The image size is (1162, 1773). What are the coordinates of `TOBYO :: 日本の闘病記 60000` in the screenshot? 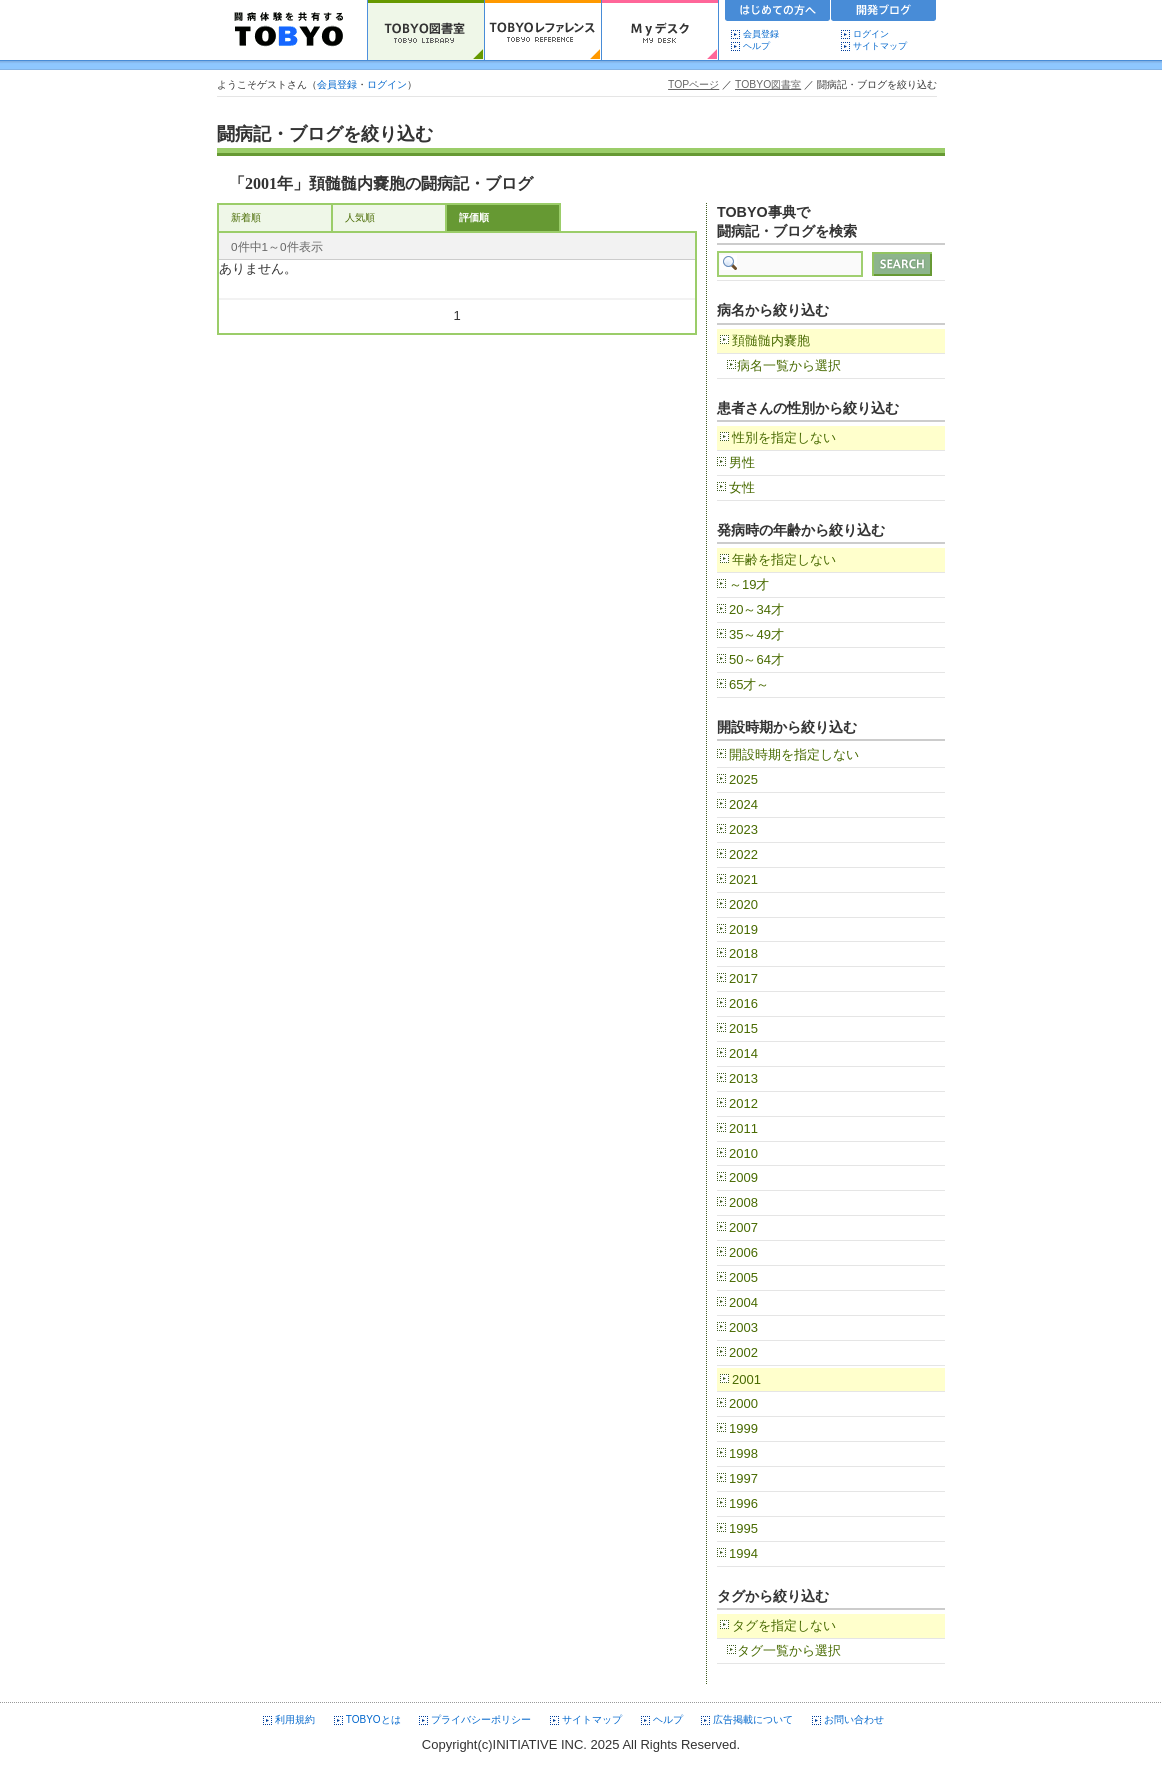 It's located at (289, 30).